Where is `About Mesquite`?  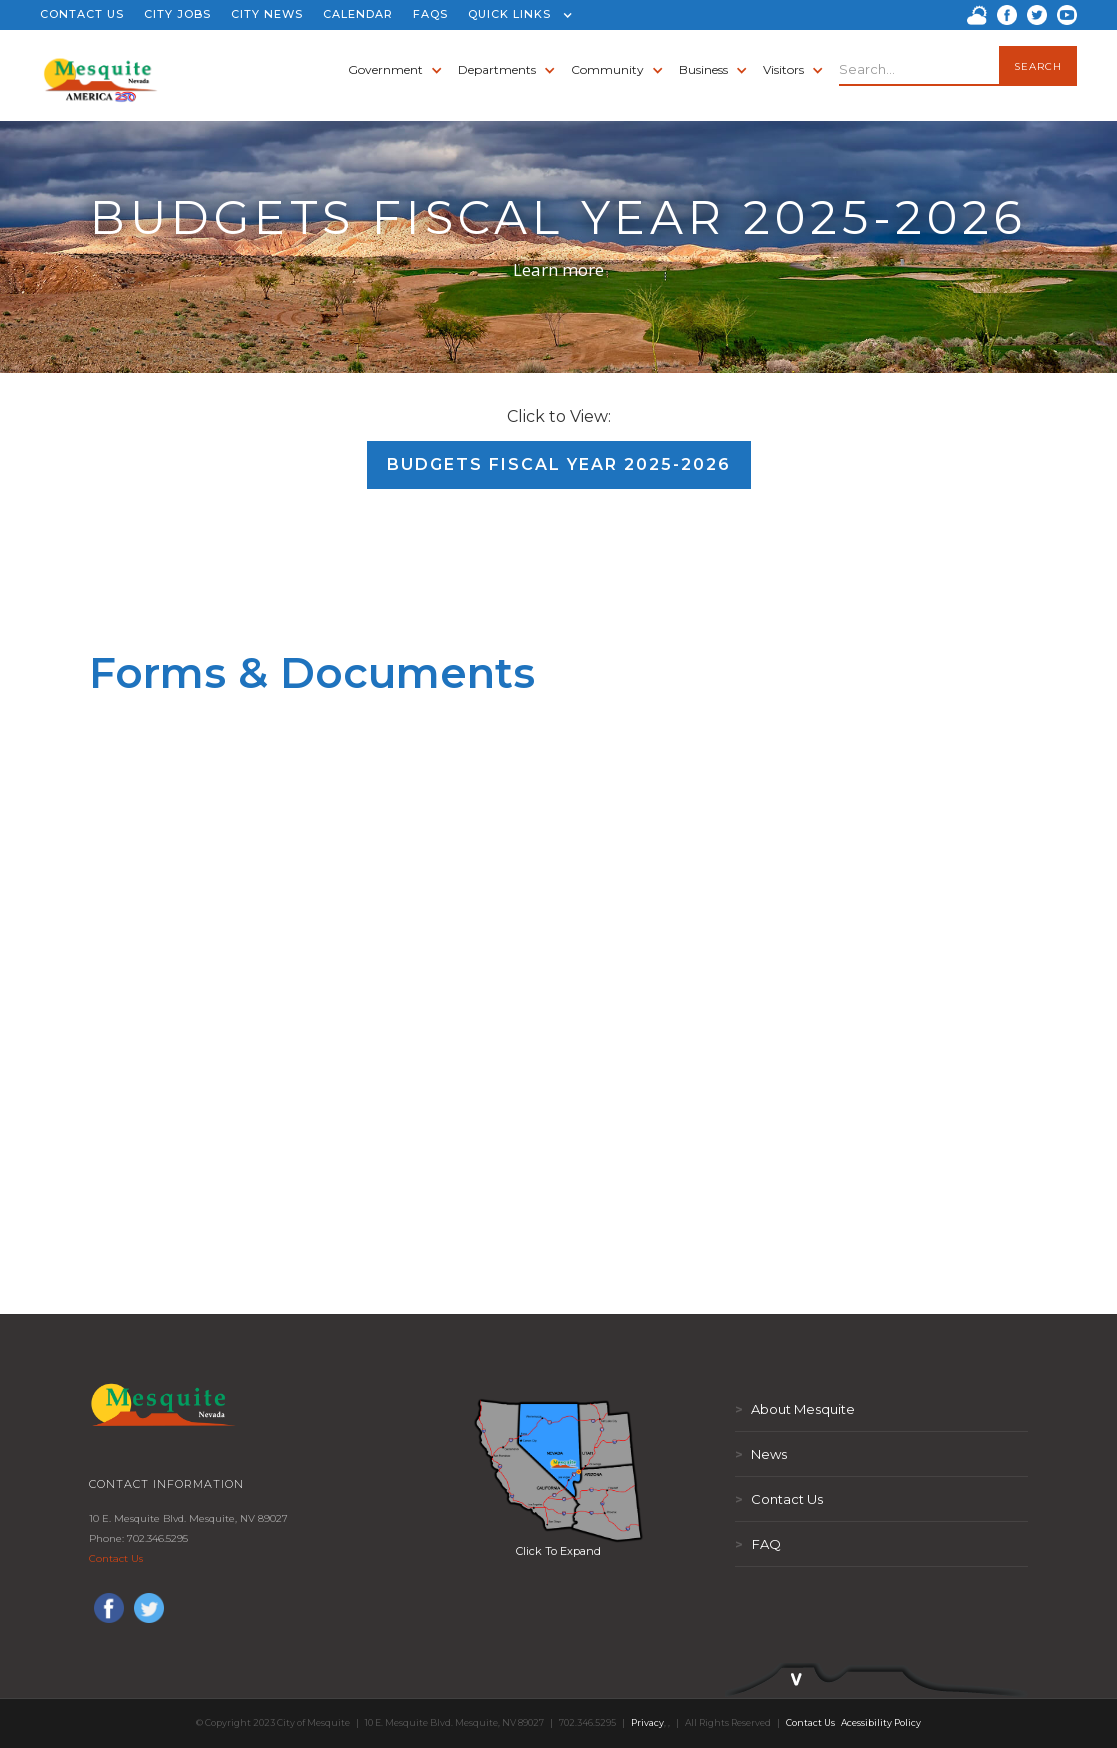 About Mesquite is located at coordinates (795, 1409).